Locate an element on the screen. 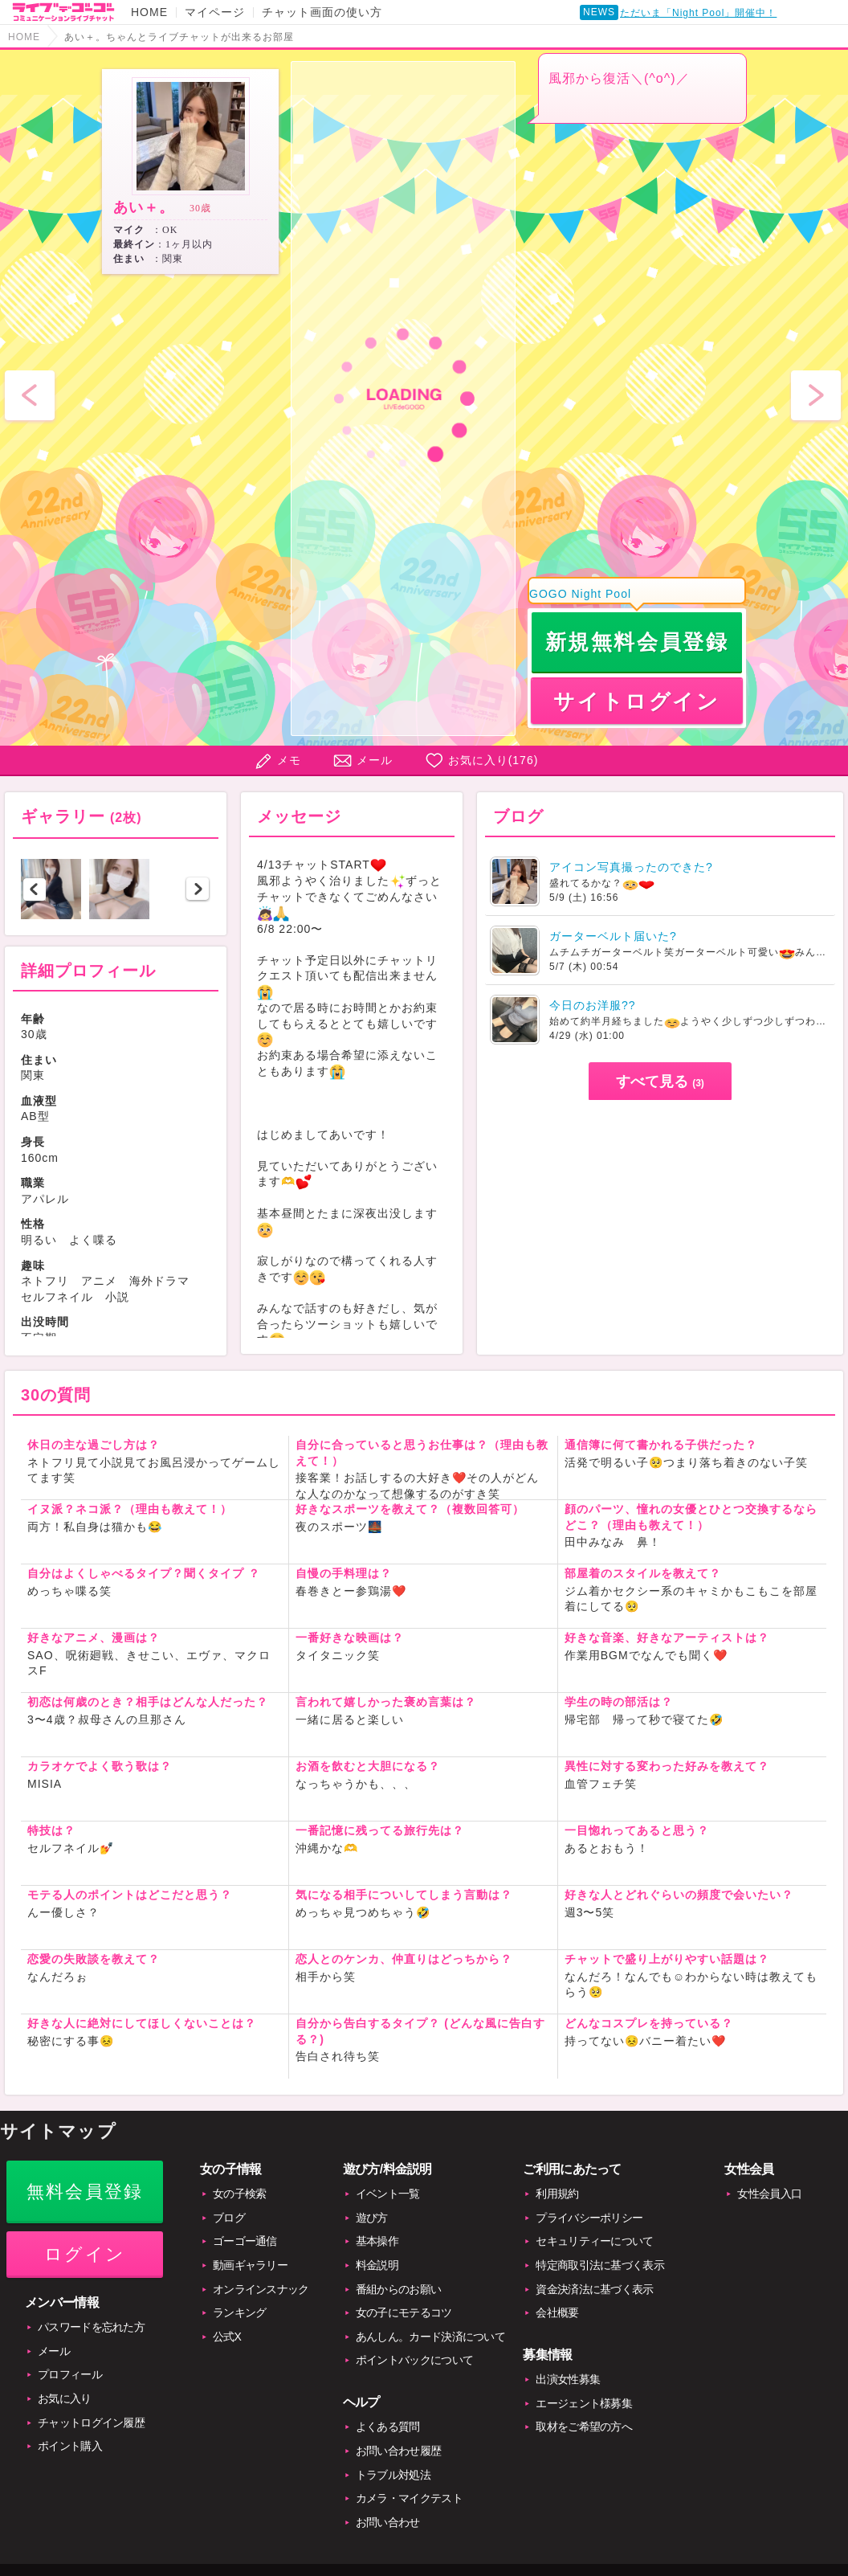 Image resolution: width=848 pixels, height=2576 pixels. チャットログイン履歴 is located at coordinates (91, 2422).